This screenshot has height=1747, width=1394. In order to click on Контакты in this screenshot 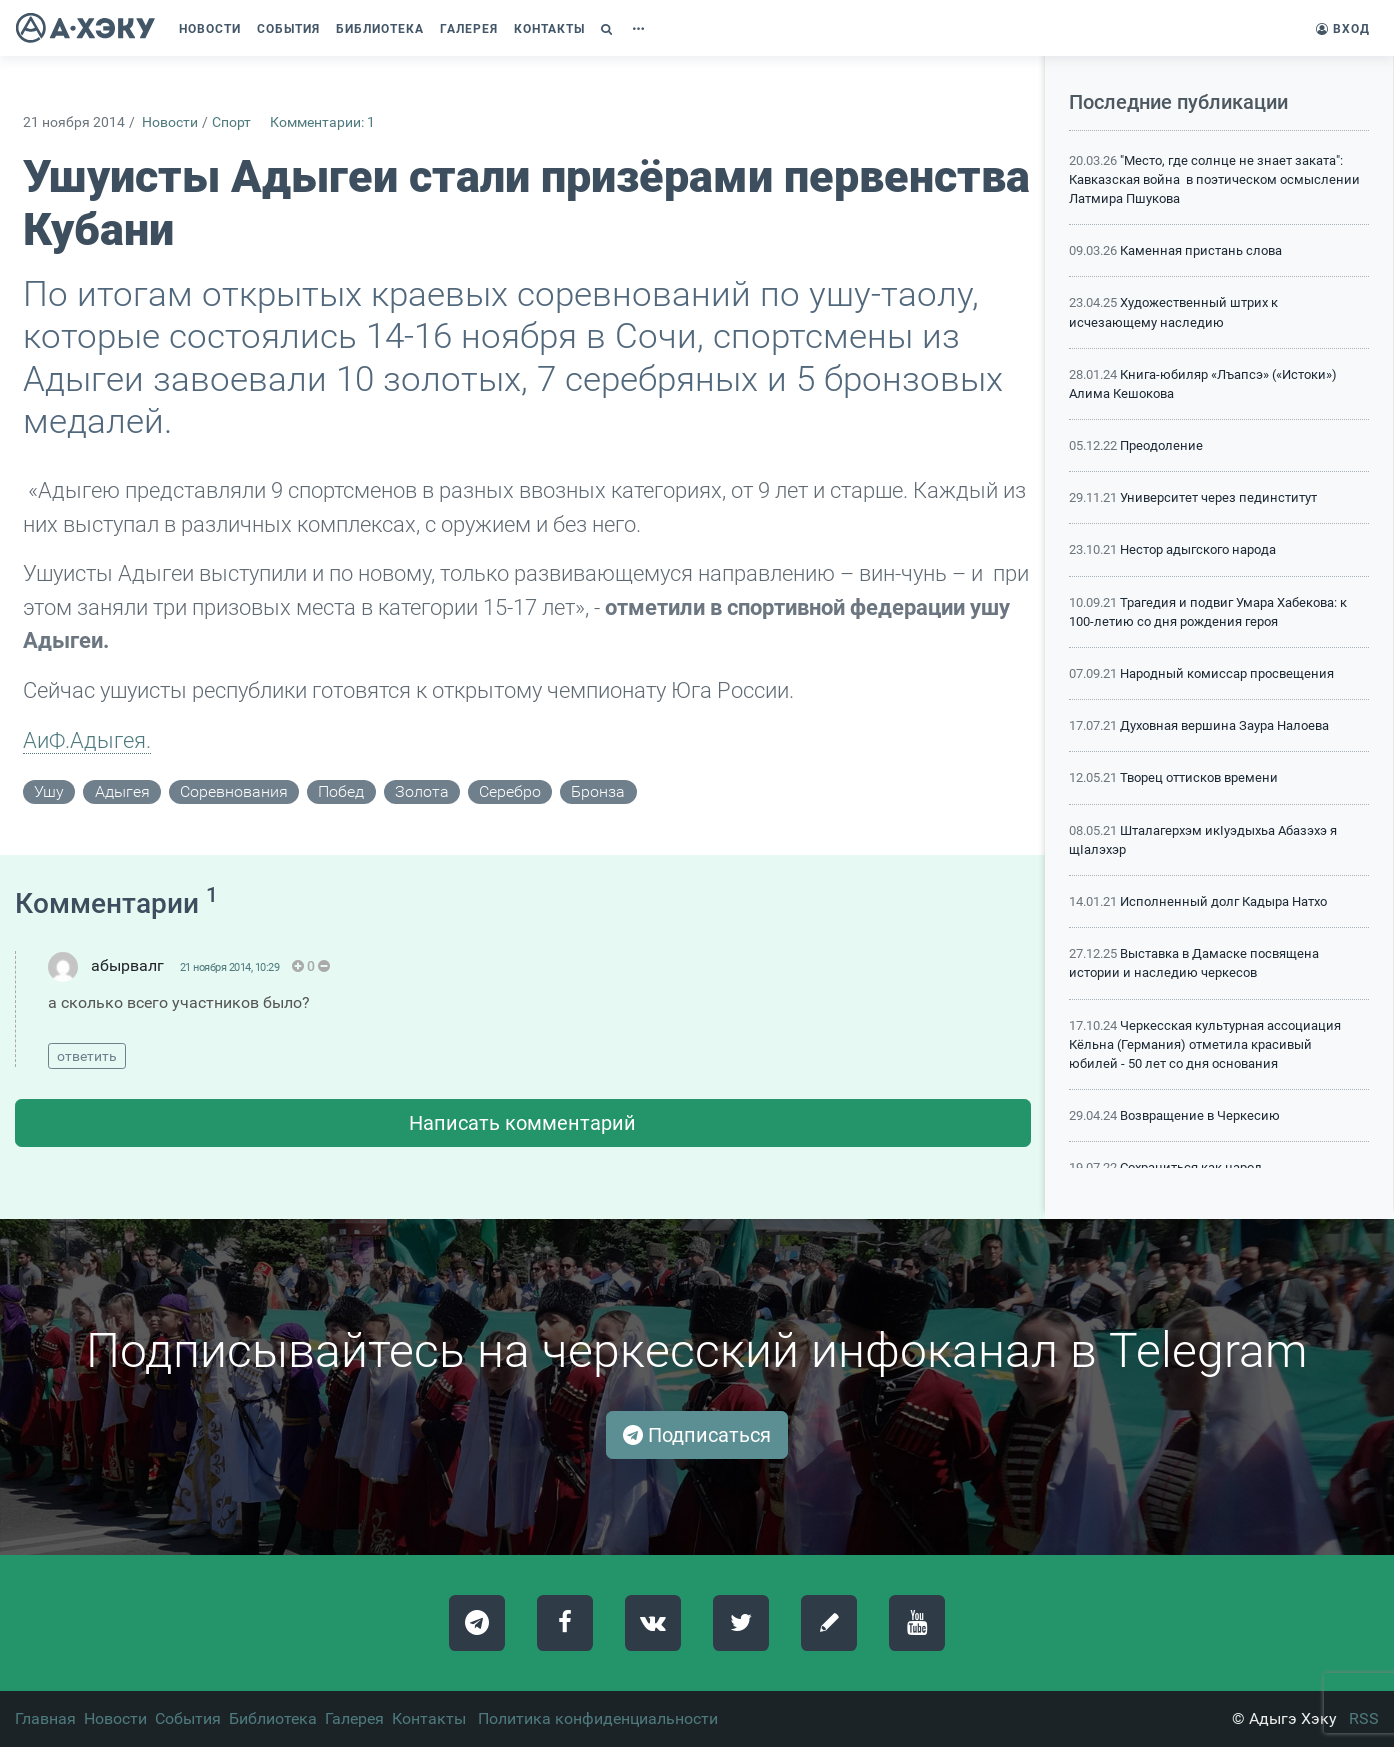, I will do `click(429, 1718)`.